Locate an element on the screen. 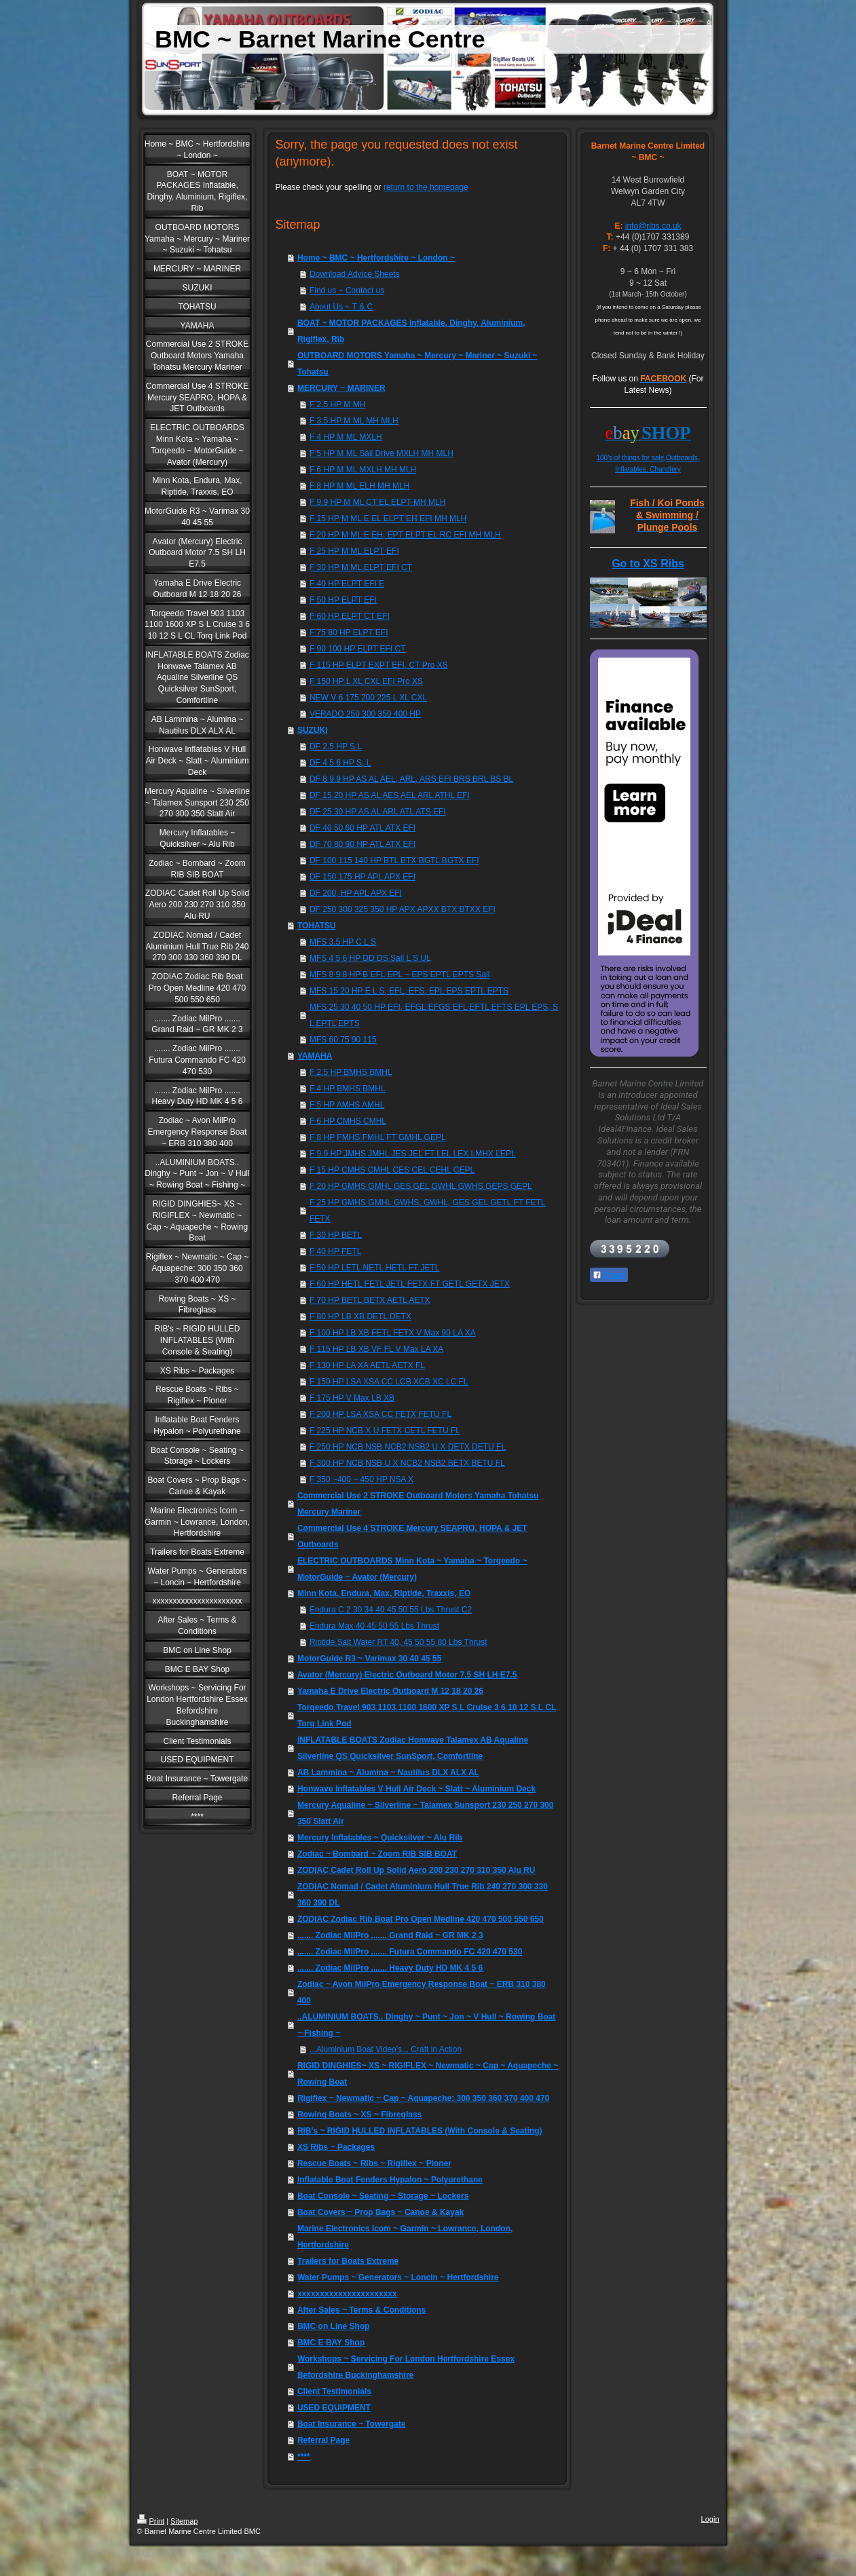 The width and height of the screenshot is (856, 2576). BMC E BAY Shop is located at coordinates (331, 2342).